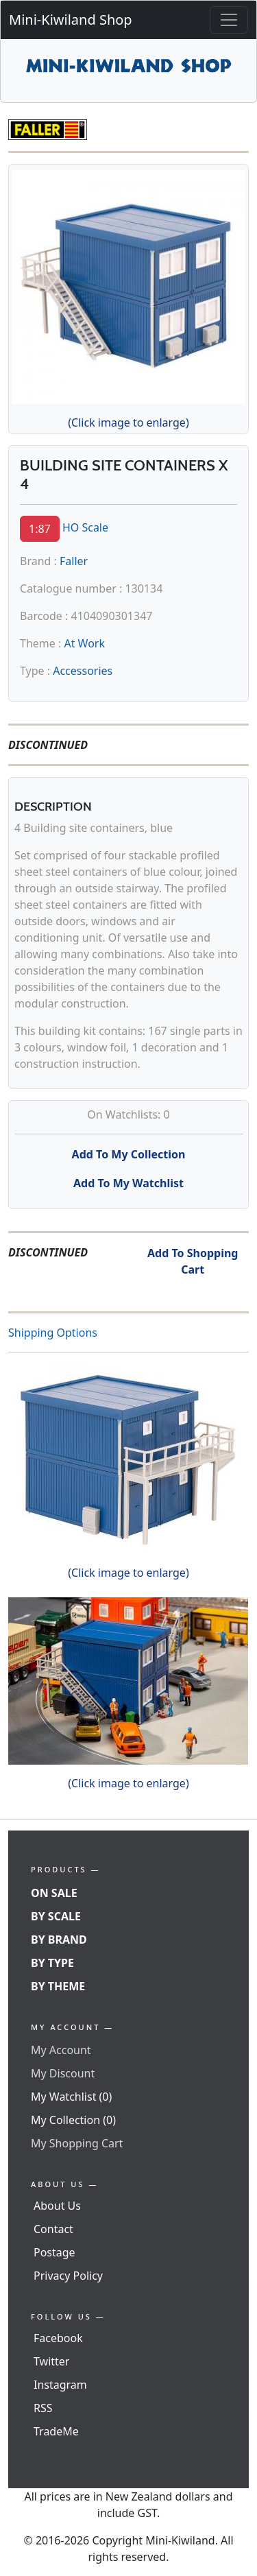 Image resolution: width=257 pixels, height=2576 pixels. Describe the element at coordinates (57, 2205) in the screenshot. I see `About Us` at that location.